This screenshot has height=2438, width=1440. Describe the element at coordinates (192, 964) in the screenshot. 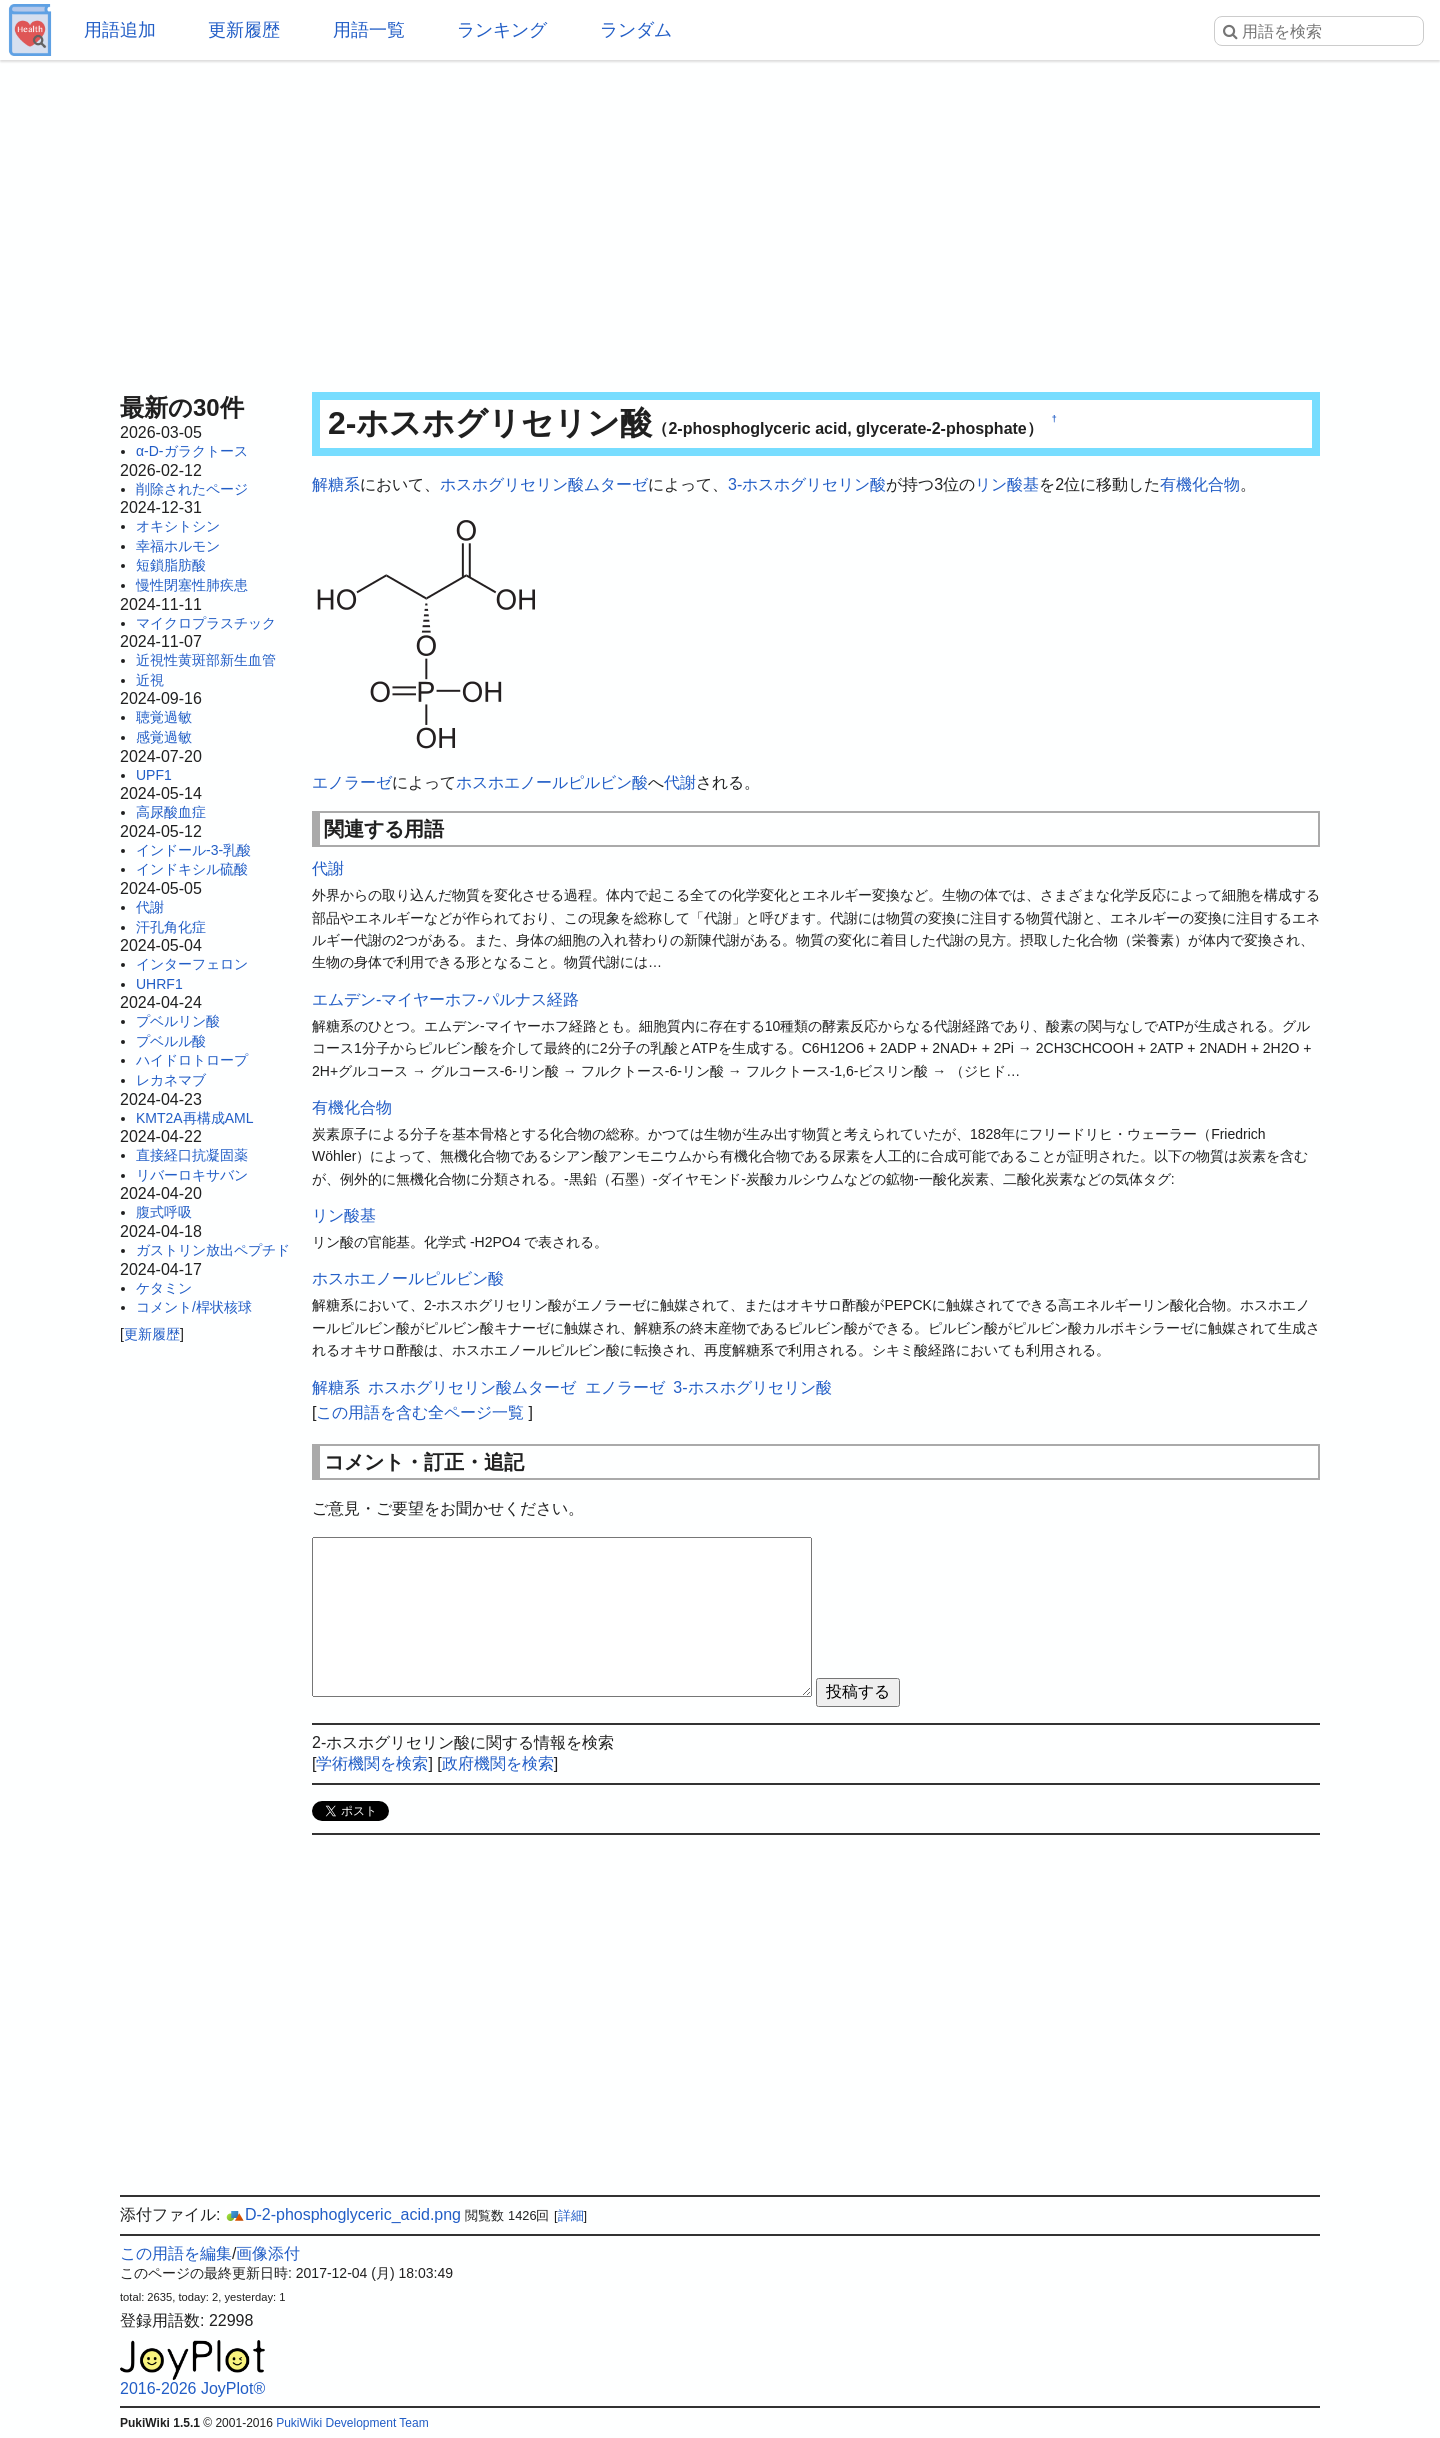

I see `インターフェロン` at that location.